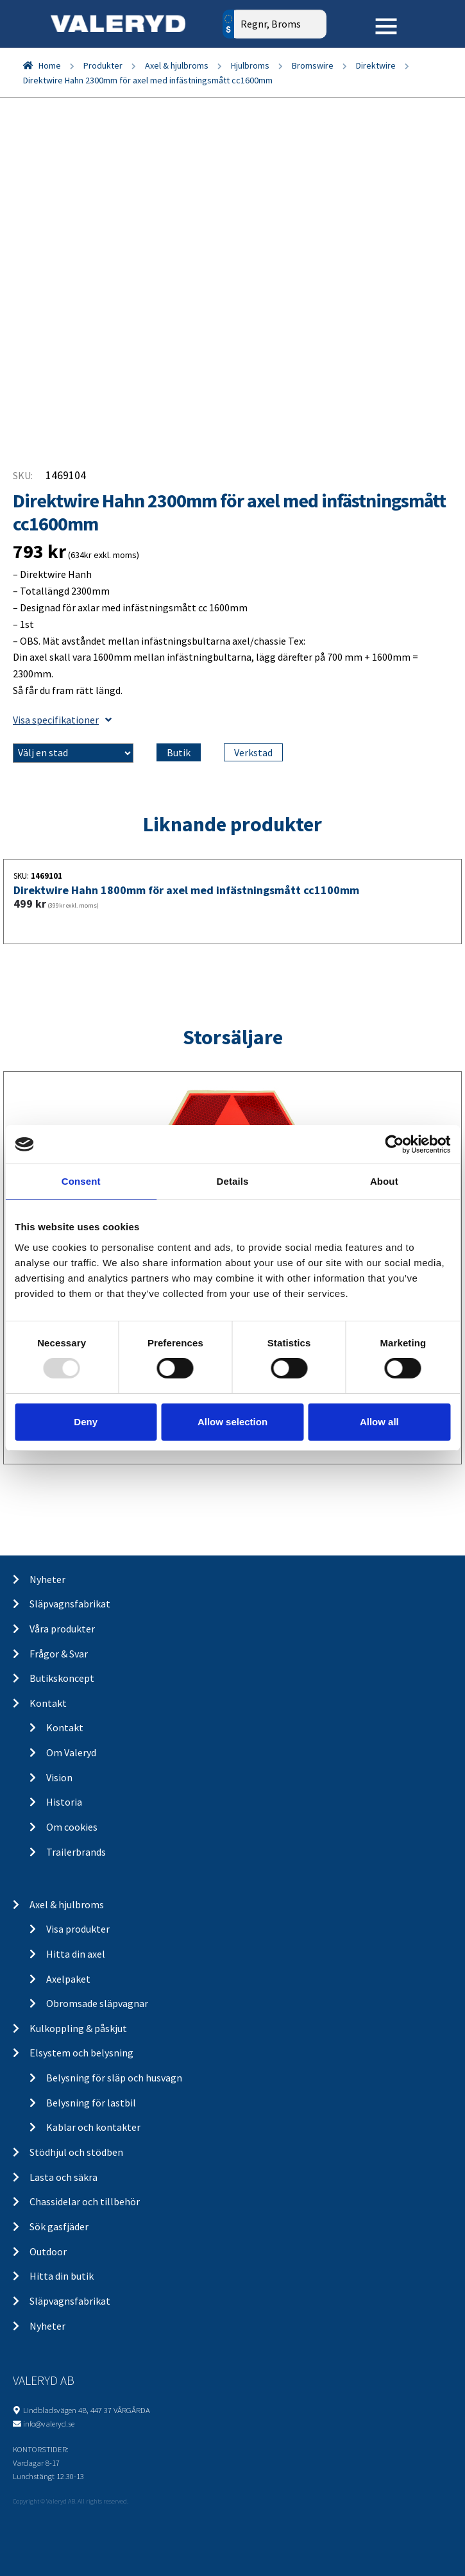 This screenshot has height=2576, width=465. I want to click on Vision, so click(59, 1777).